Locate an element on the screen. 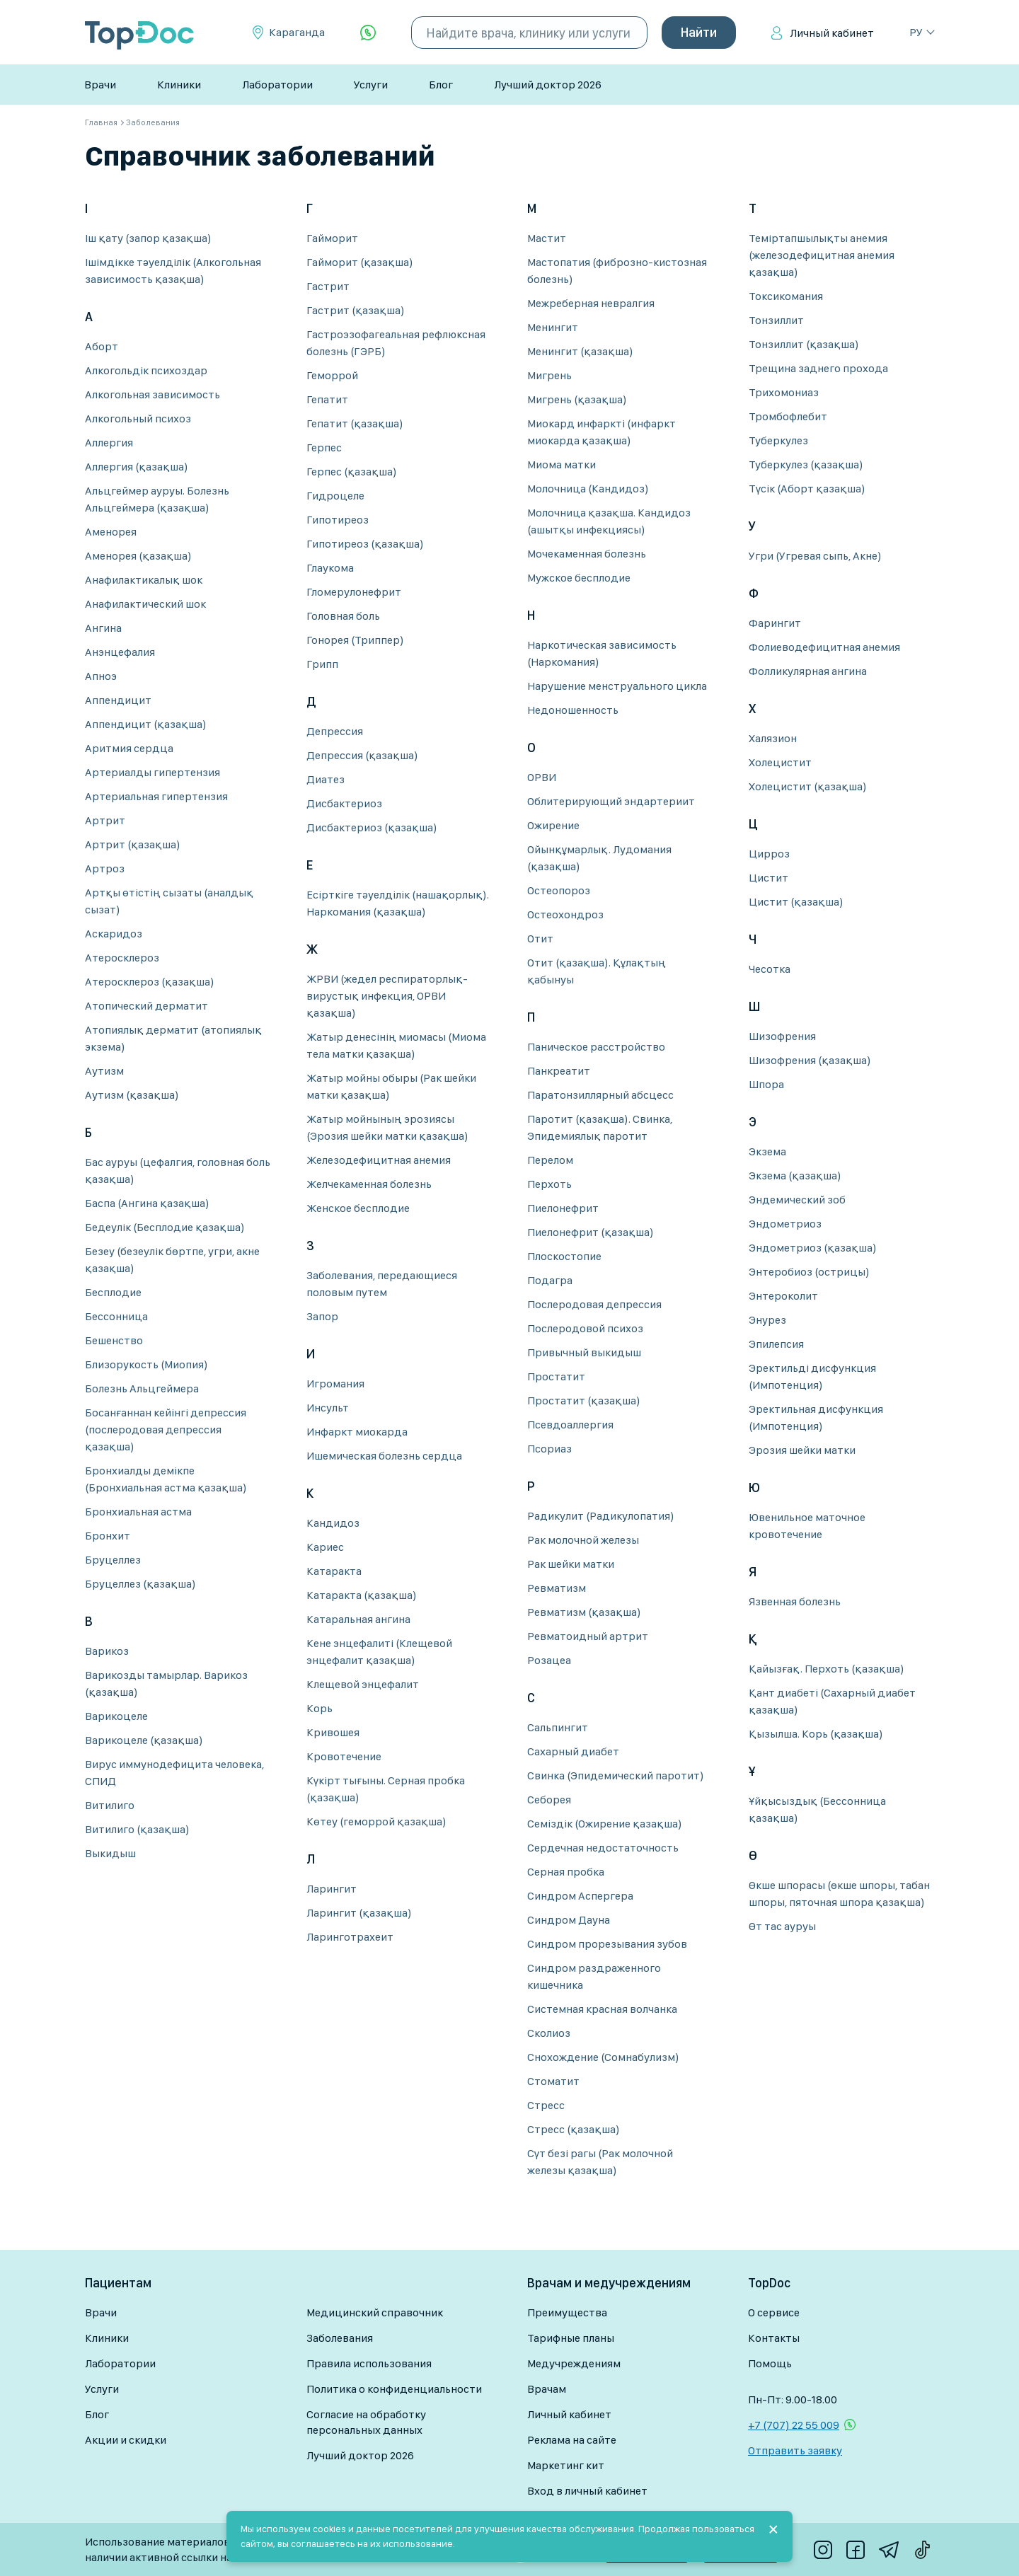 Image resolution: width=1019 pixels, height=2576 pixels. Политика о конфиденциальности is located at coordinates (394, 2389).